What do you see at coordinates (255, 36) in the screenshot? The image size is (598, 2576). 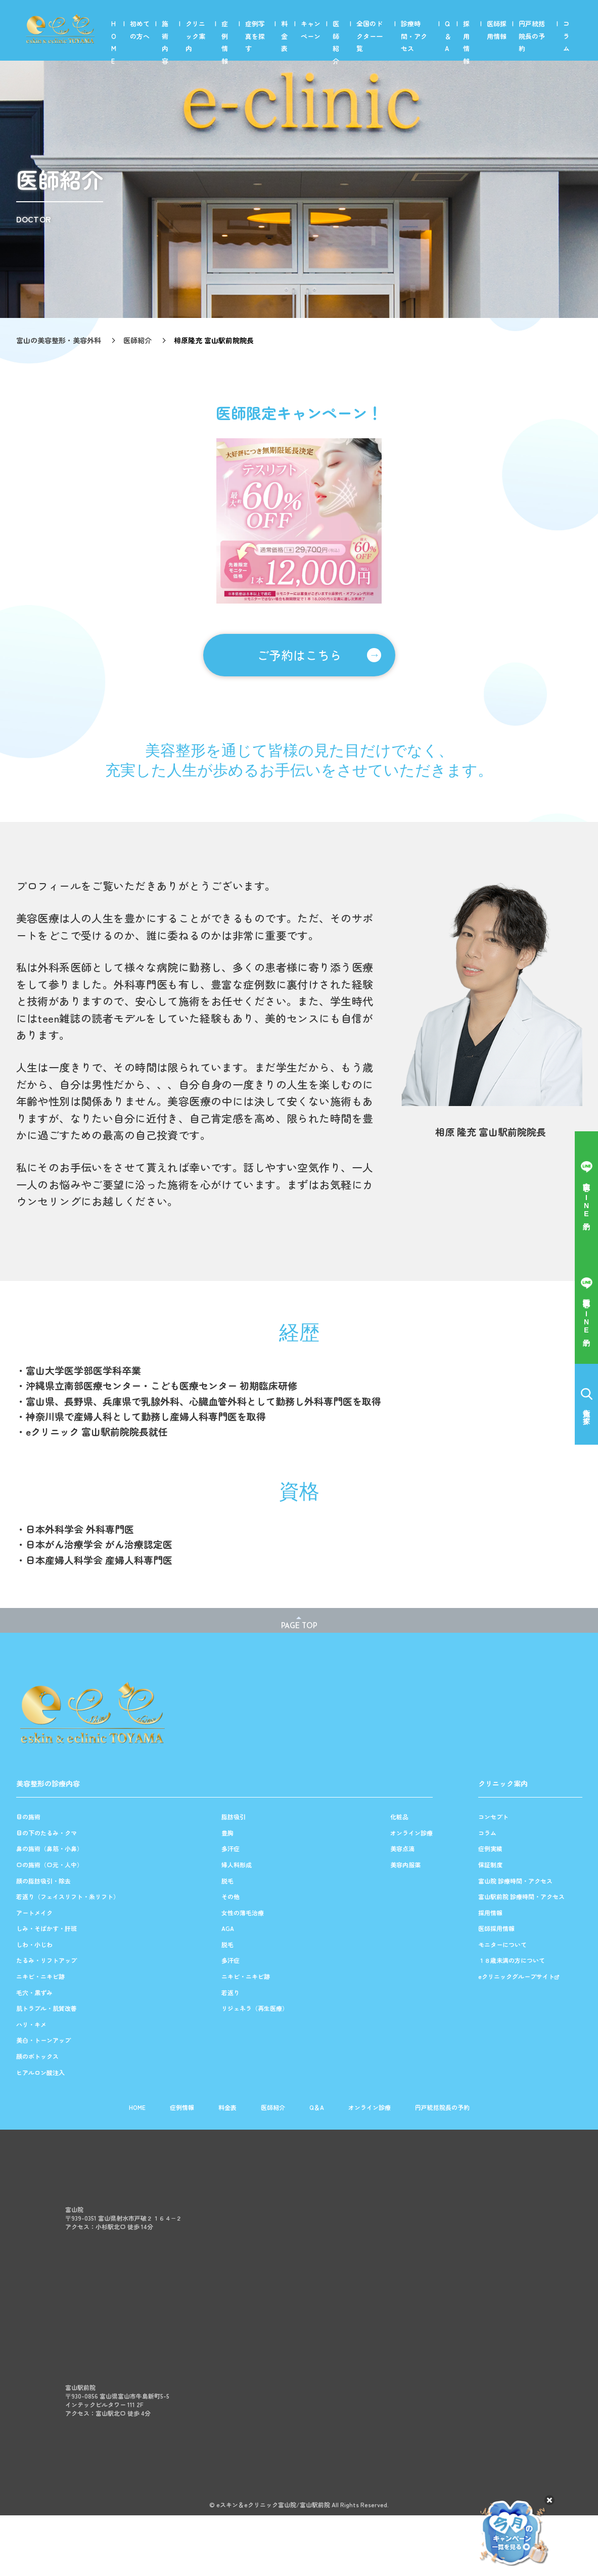 I see `症例写真を探す` at bounding box center [255, 36].